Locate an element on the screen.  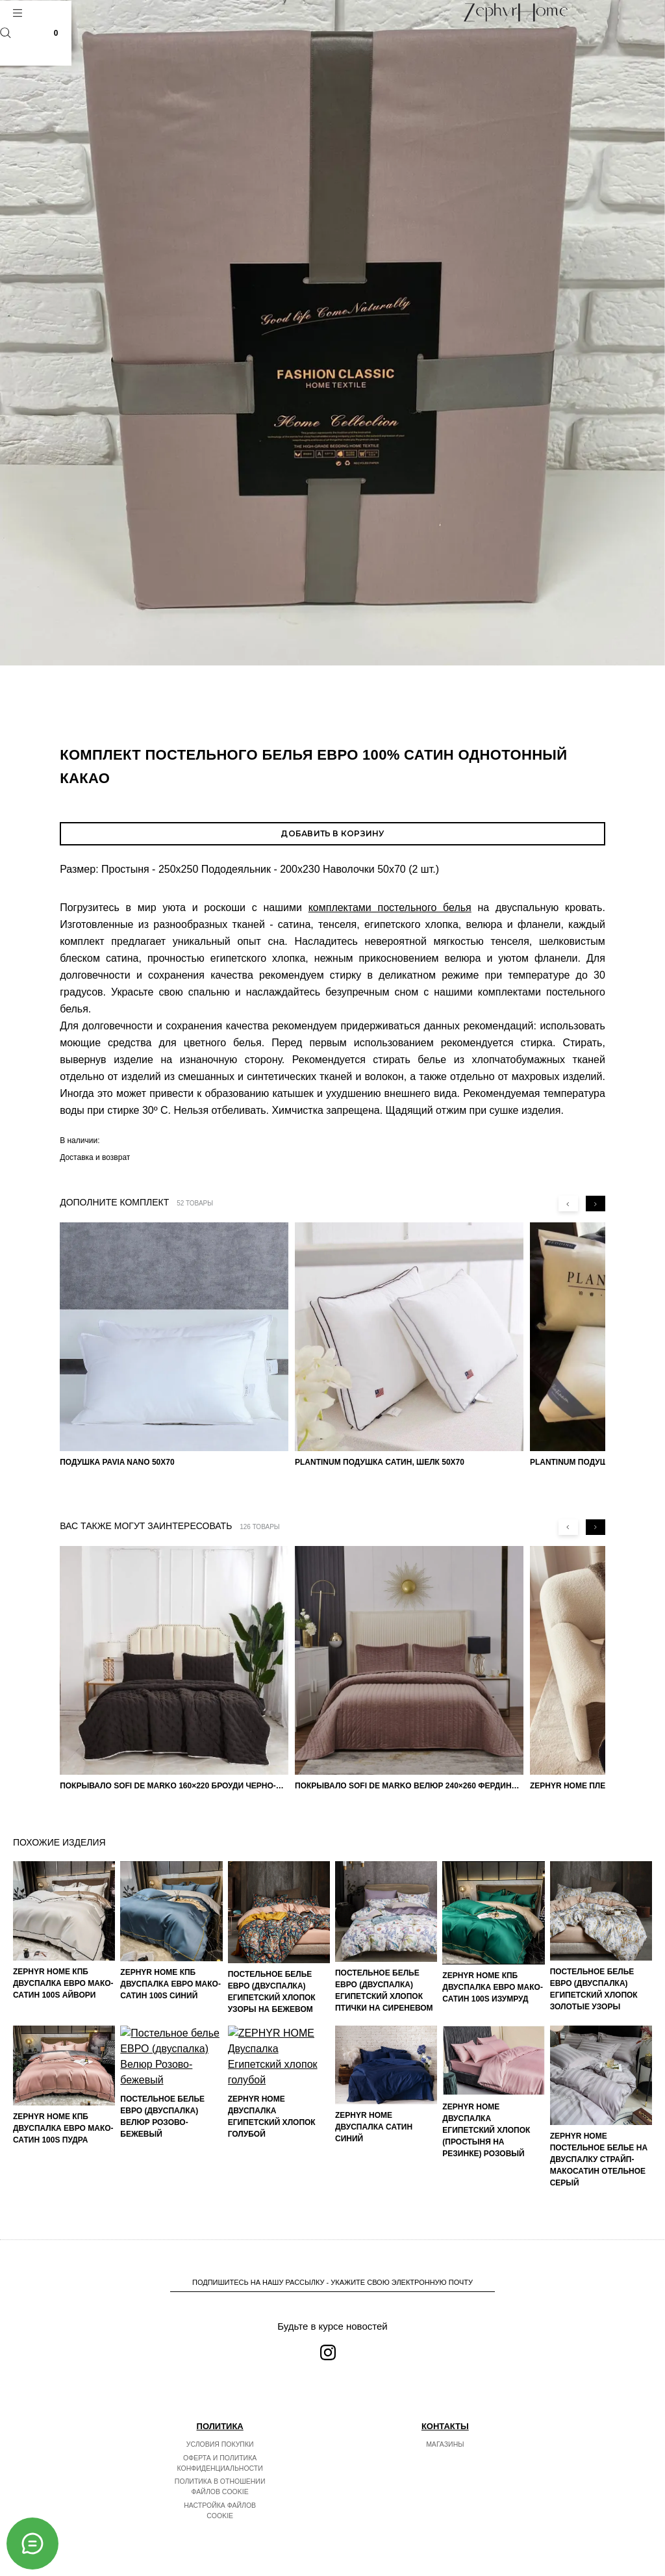
Политика в отношении файлов cookie is located at coordinates (220, 2486).